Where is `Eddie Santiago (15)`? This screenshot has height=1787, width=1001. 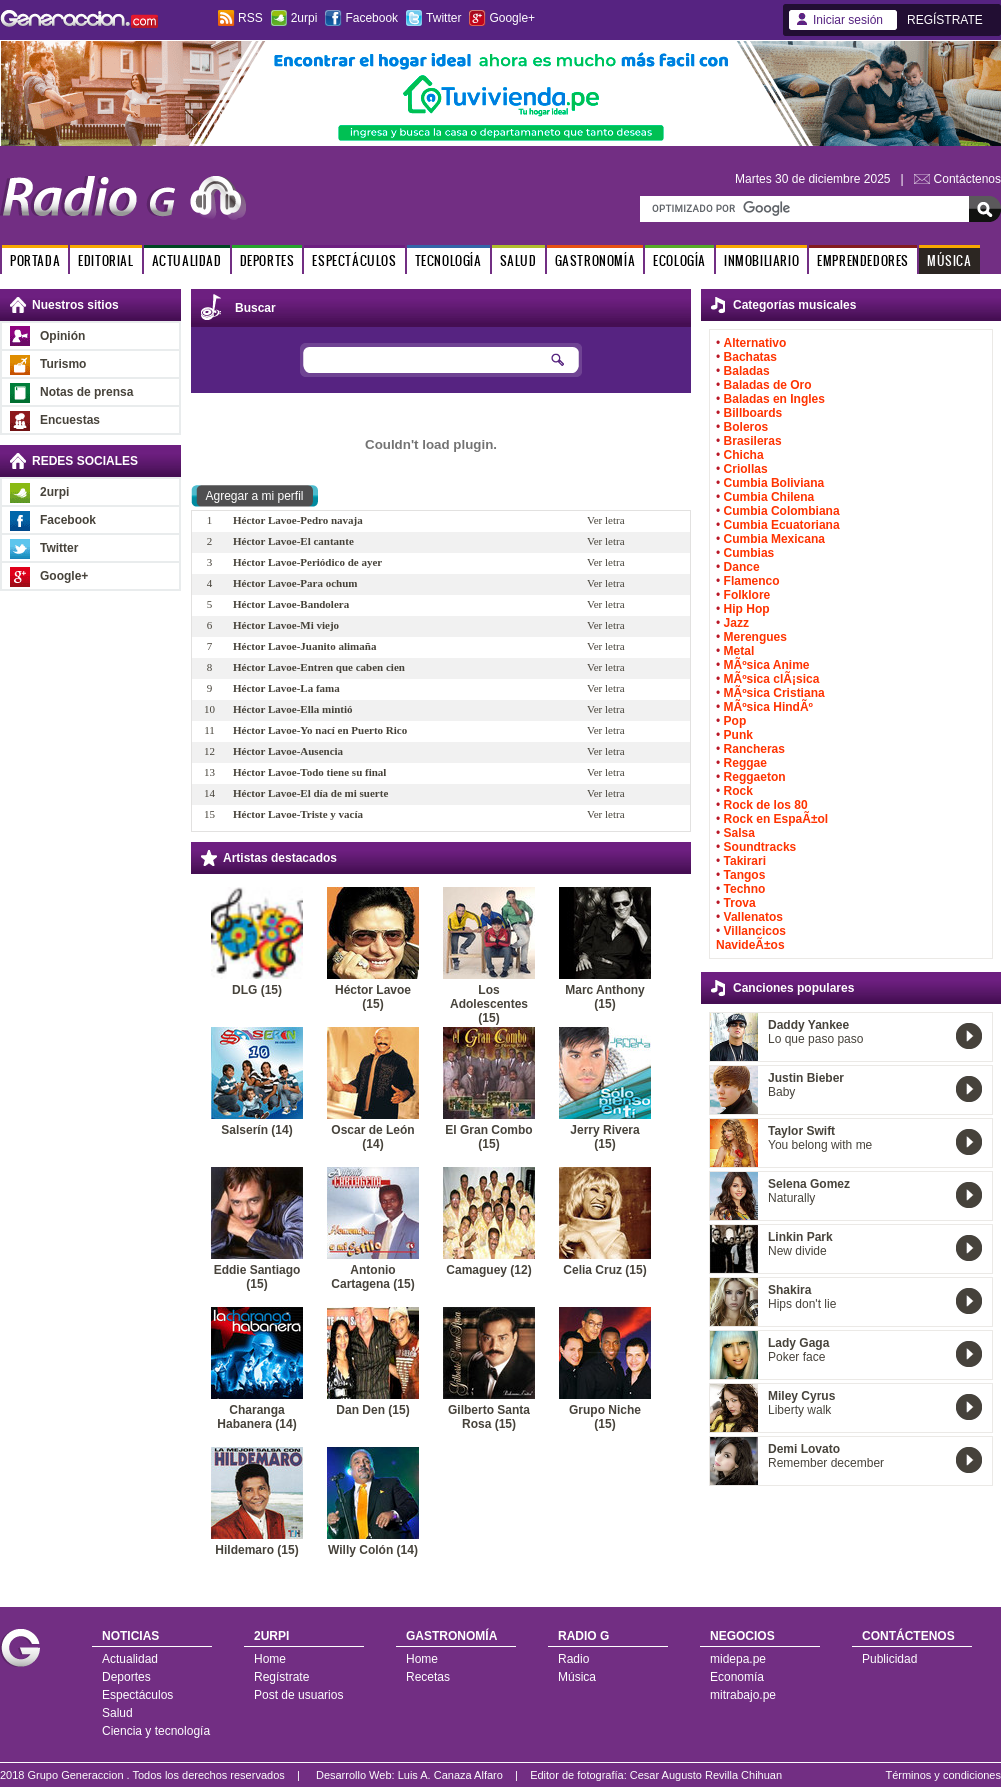
Eddie Santiago (15) is located at coordinates (257, 1277).